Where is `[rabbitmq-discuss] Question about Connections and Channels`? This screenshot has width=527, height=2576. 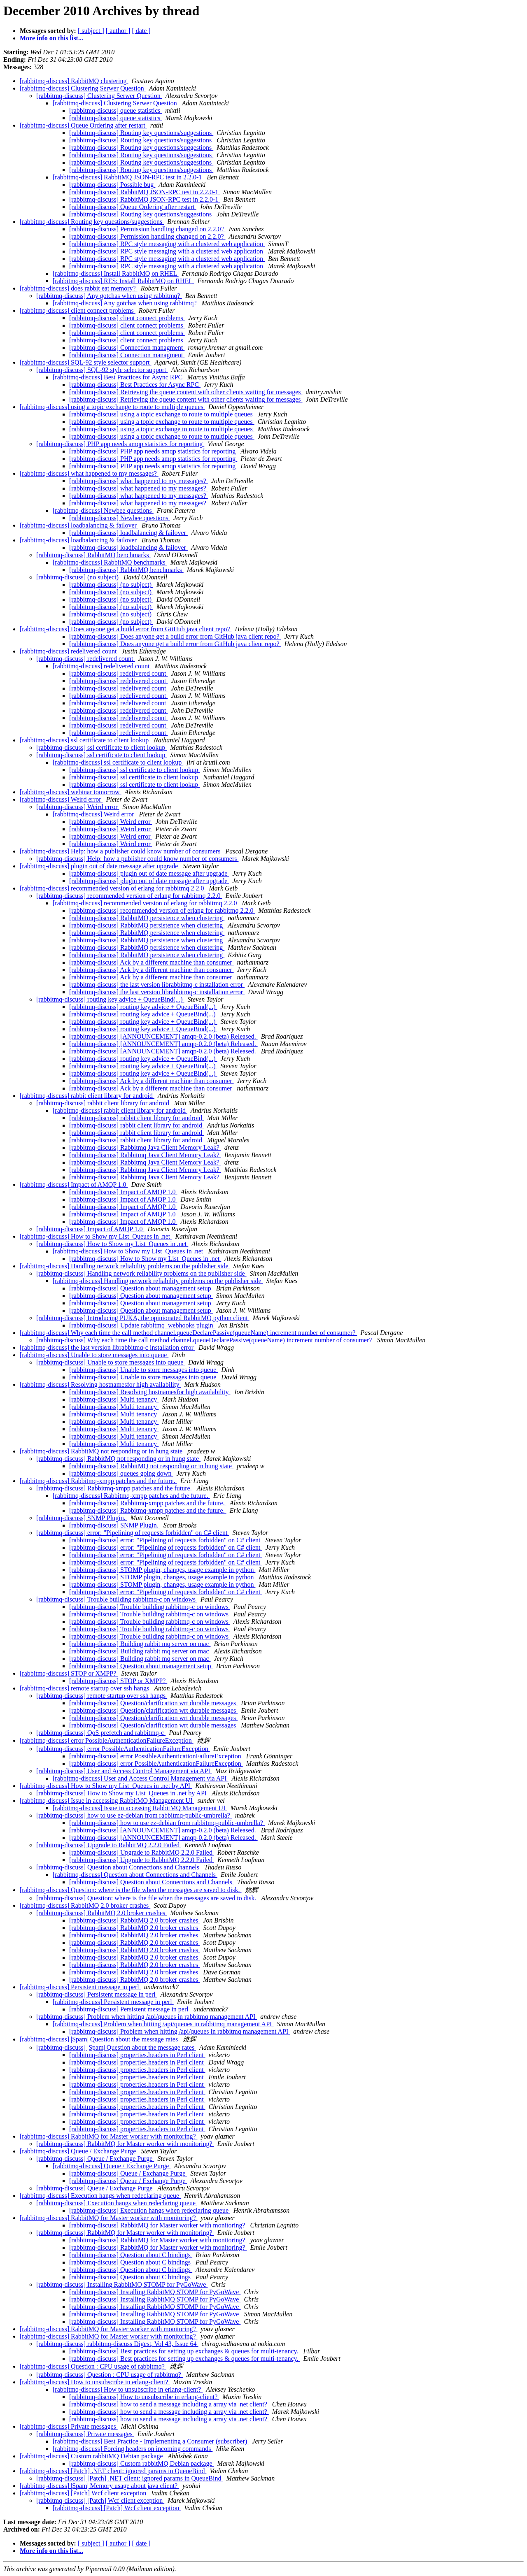 [rabbitmq-discuss] Question about Connections and Channels is located at coordinates (118, 1867).